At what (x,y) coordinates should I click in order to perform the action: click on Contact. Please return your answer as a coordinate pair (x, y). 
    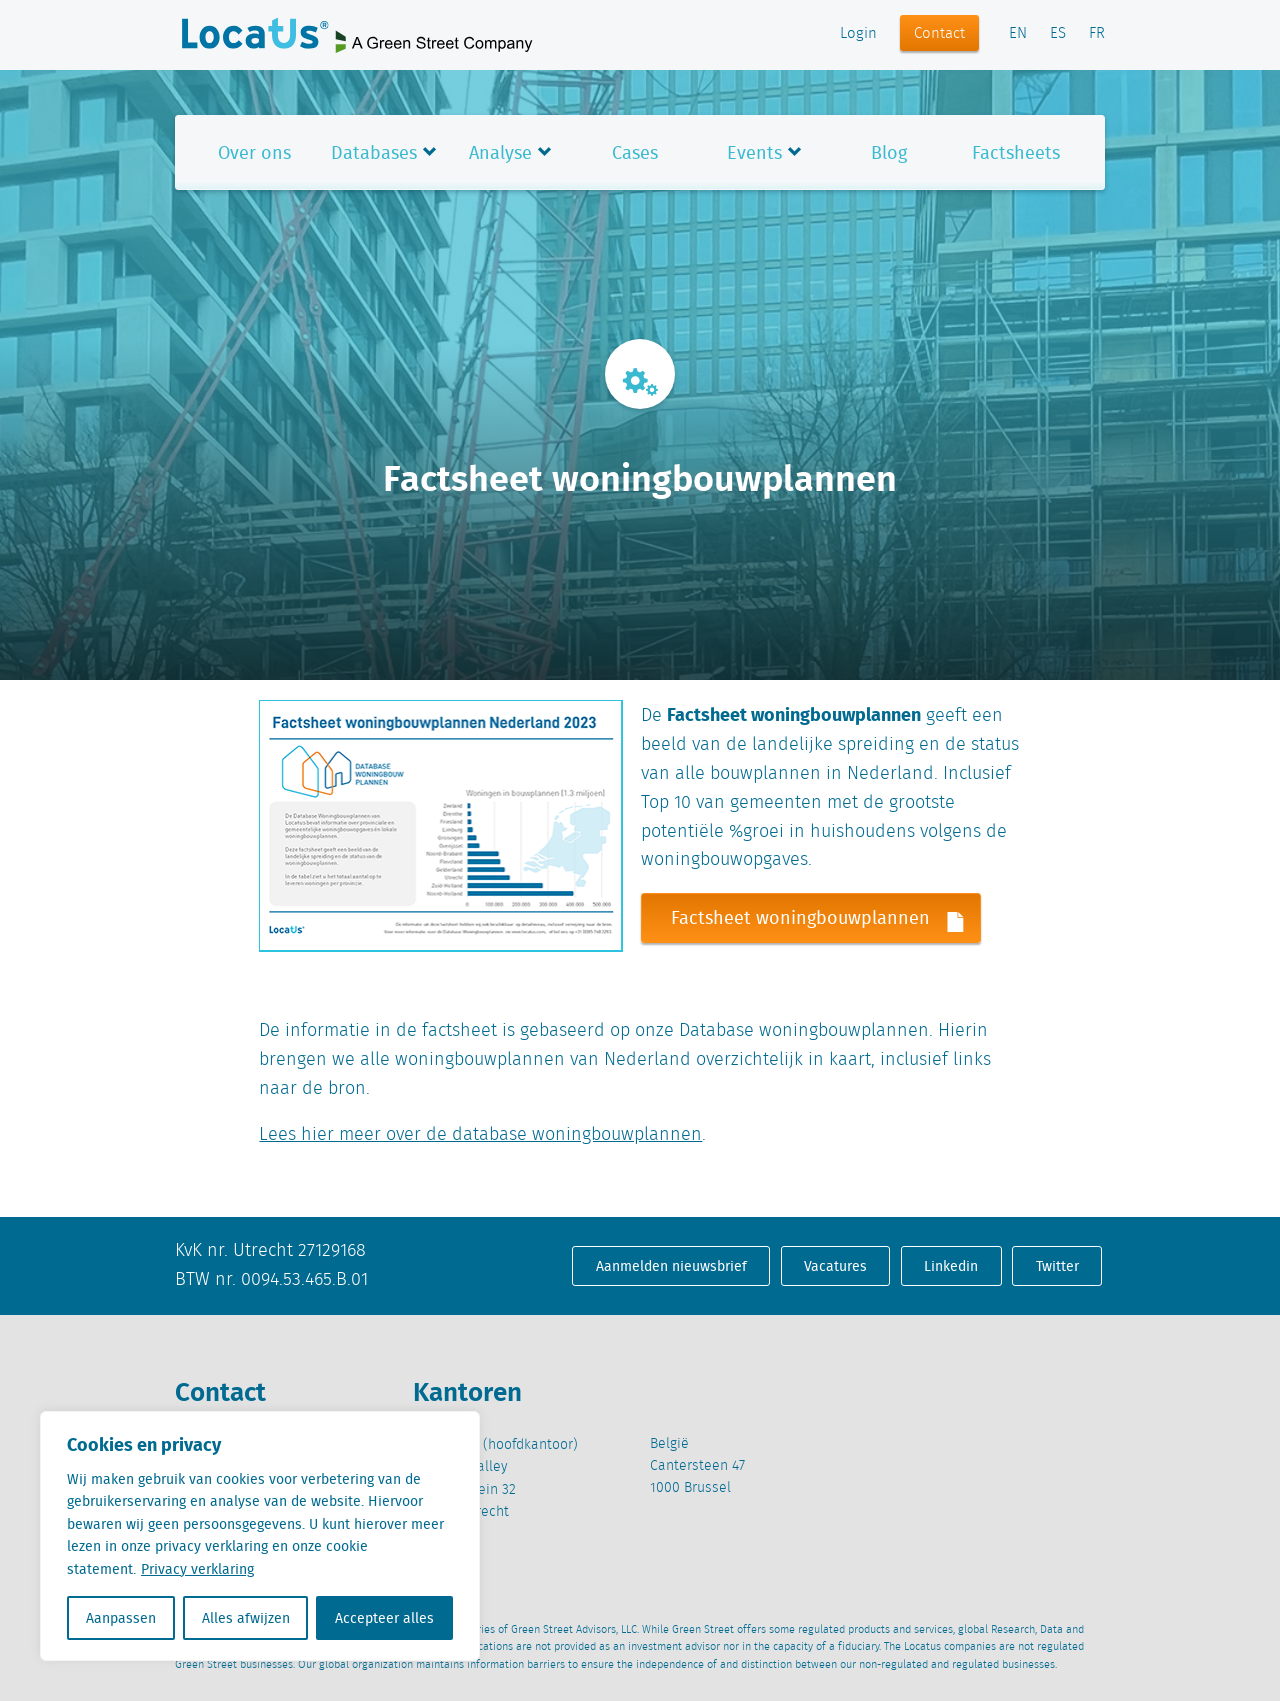
    Looking at the image, I should click on (939, 34).